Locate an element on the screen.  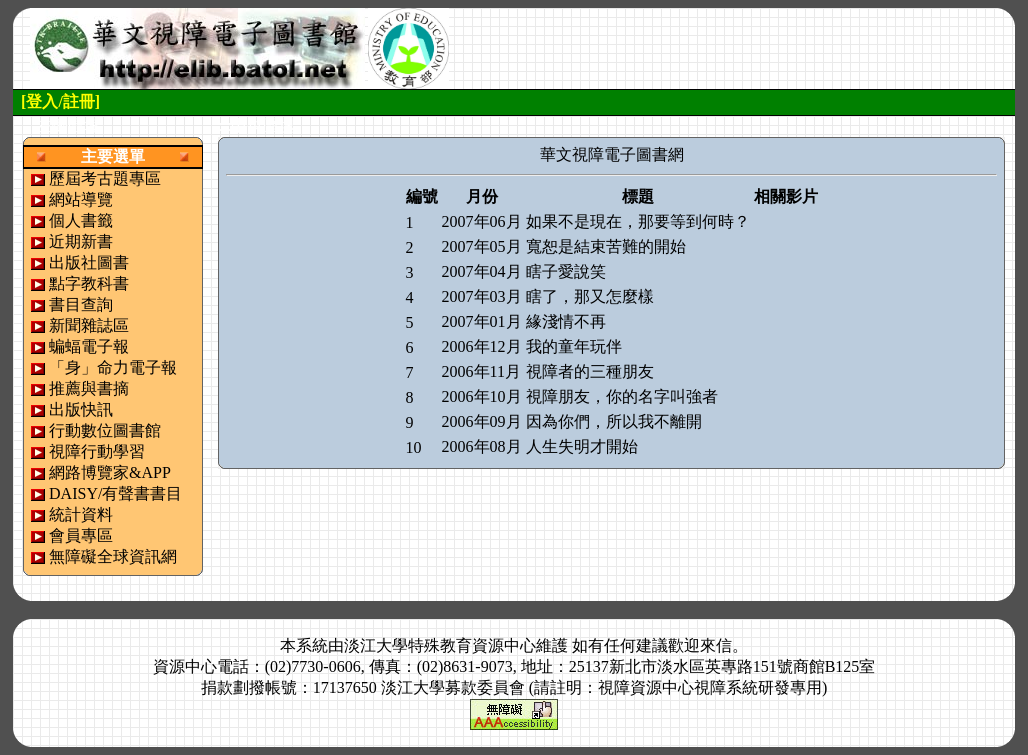
行動數位圖書館 is located at coordinates (105, 430).